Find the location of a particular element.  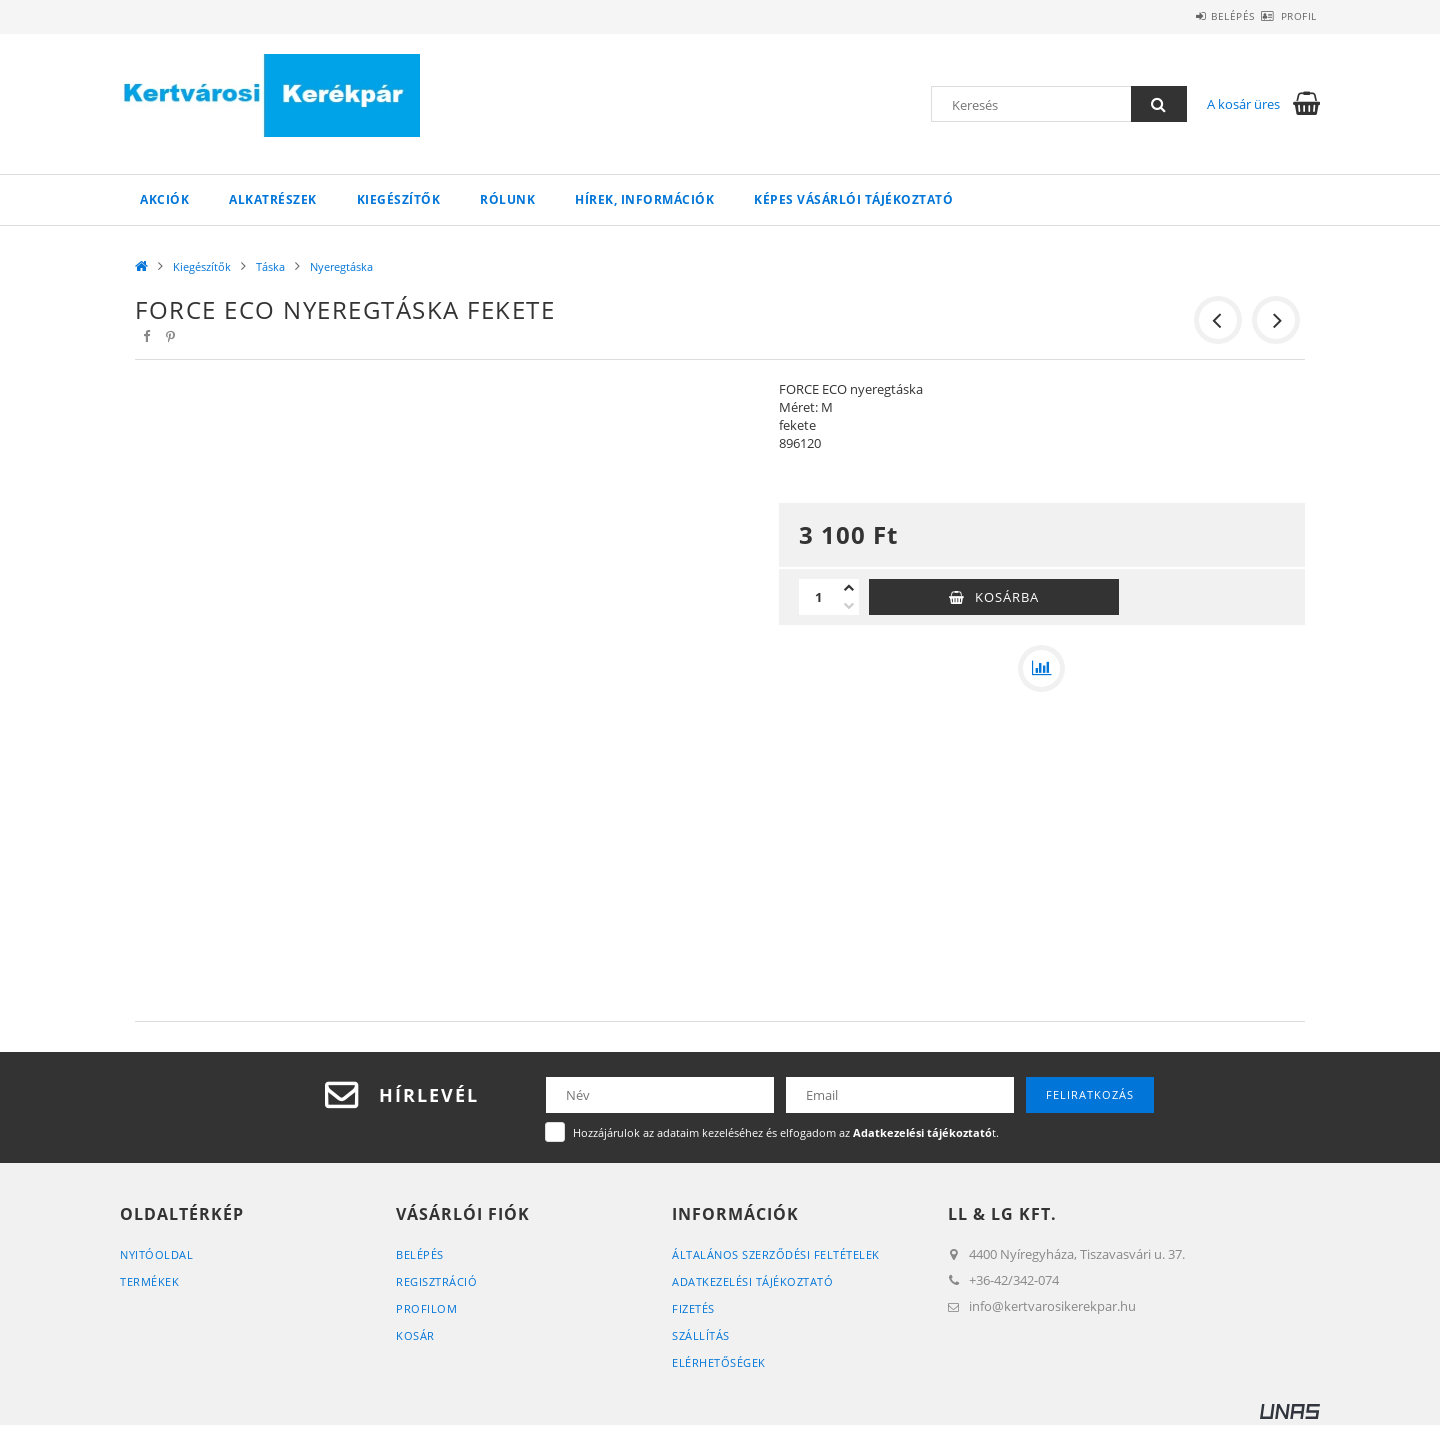

[Mennyiség] is located at coordinates (819, 597).